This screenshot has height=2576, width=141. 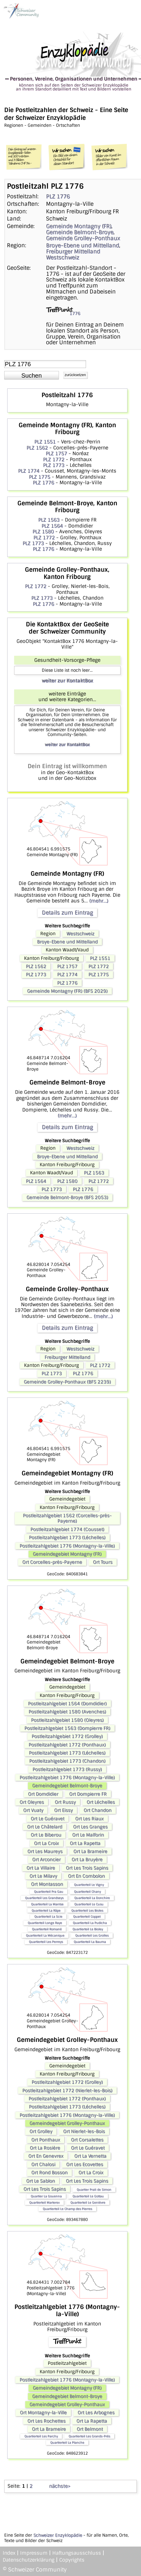 I want to click on Quartierteil La Mantse, so click(x=47, y=1904).